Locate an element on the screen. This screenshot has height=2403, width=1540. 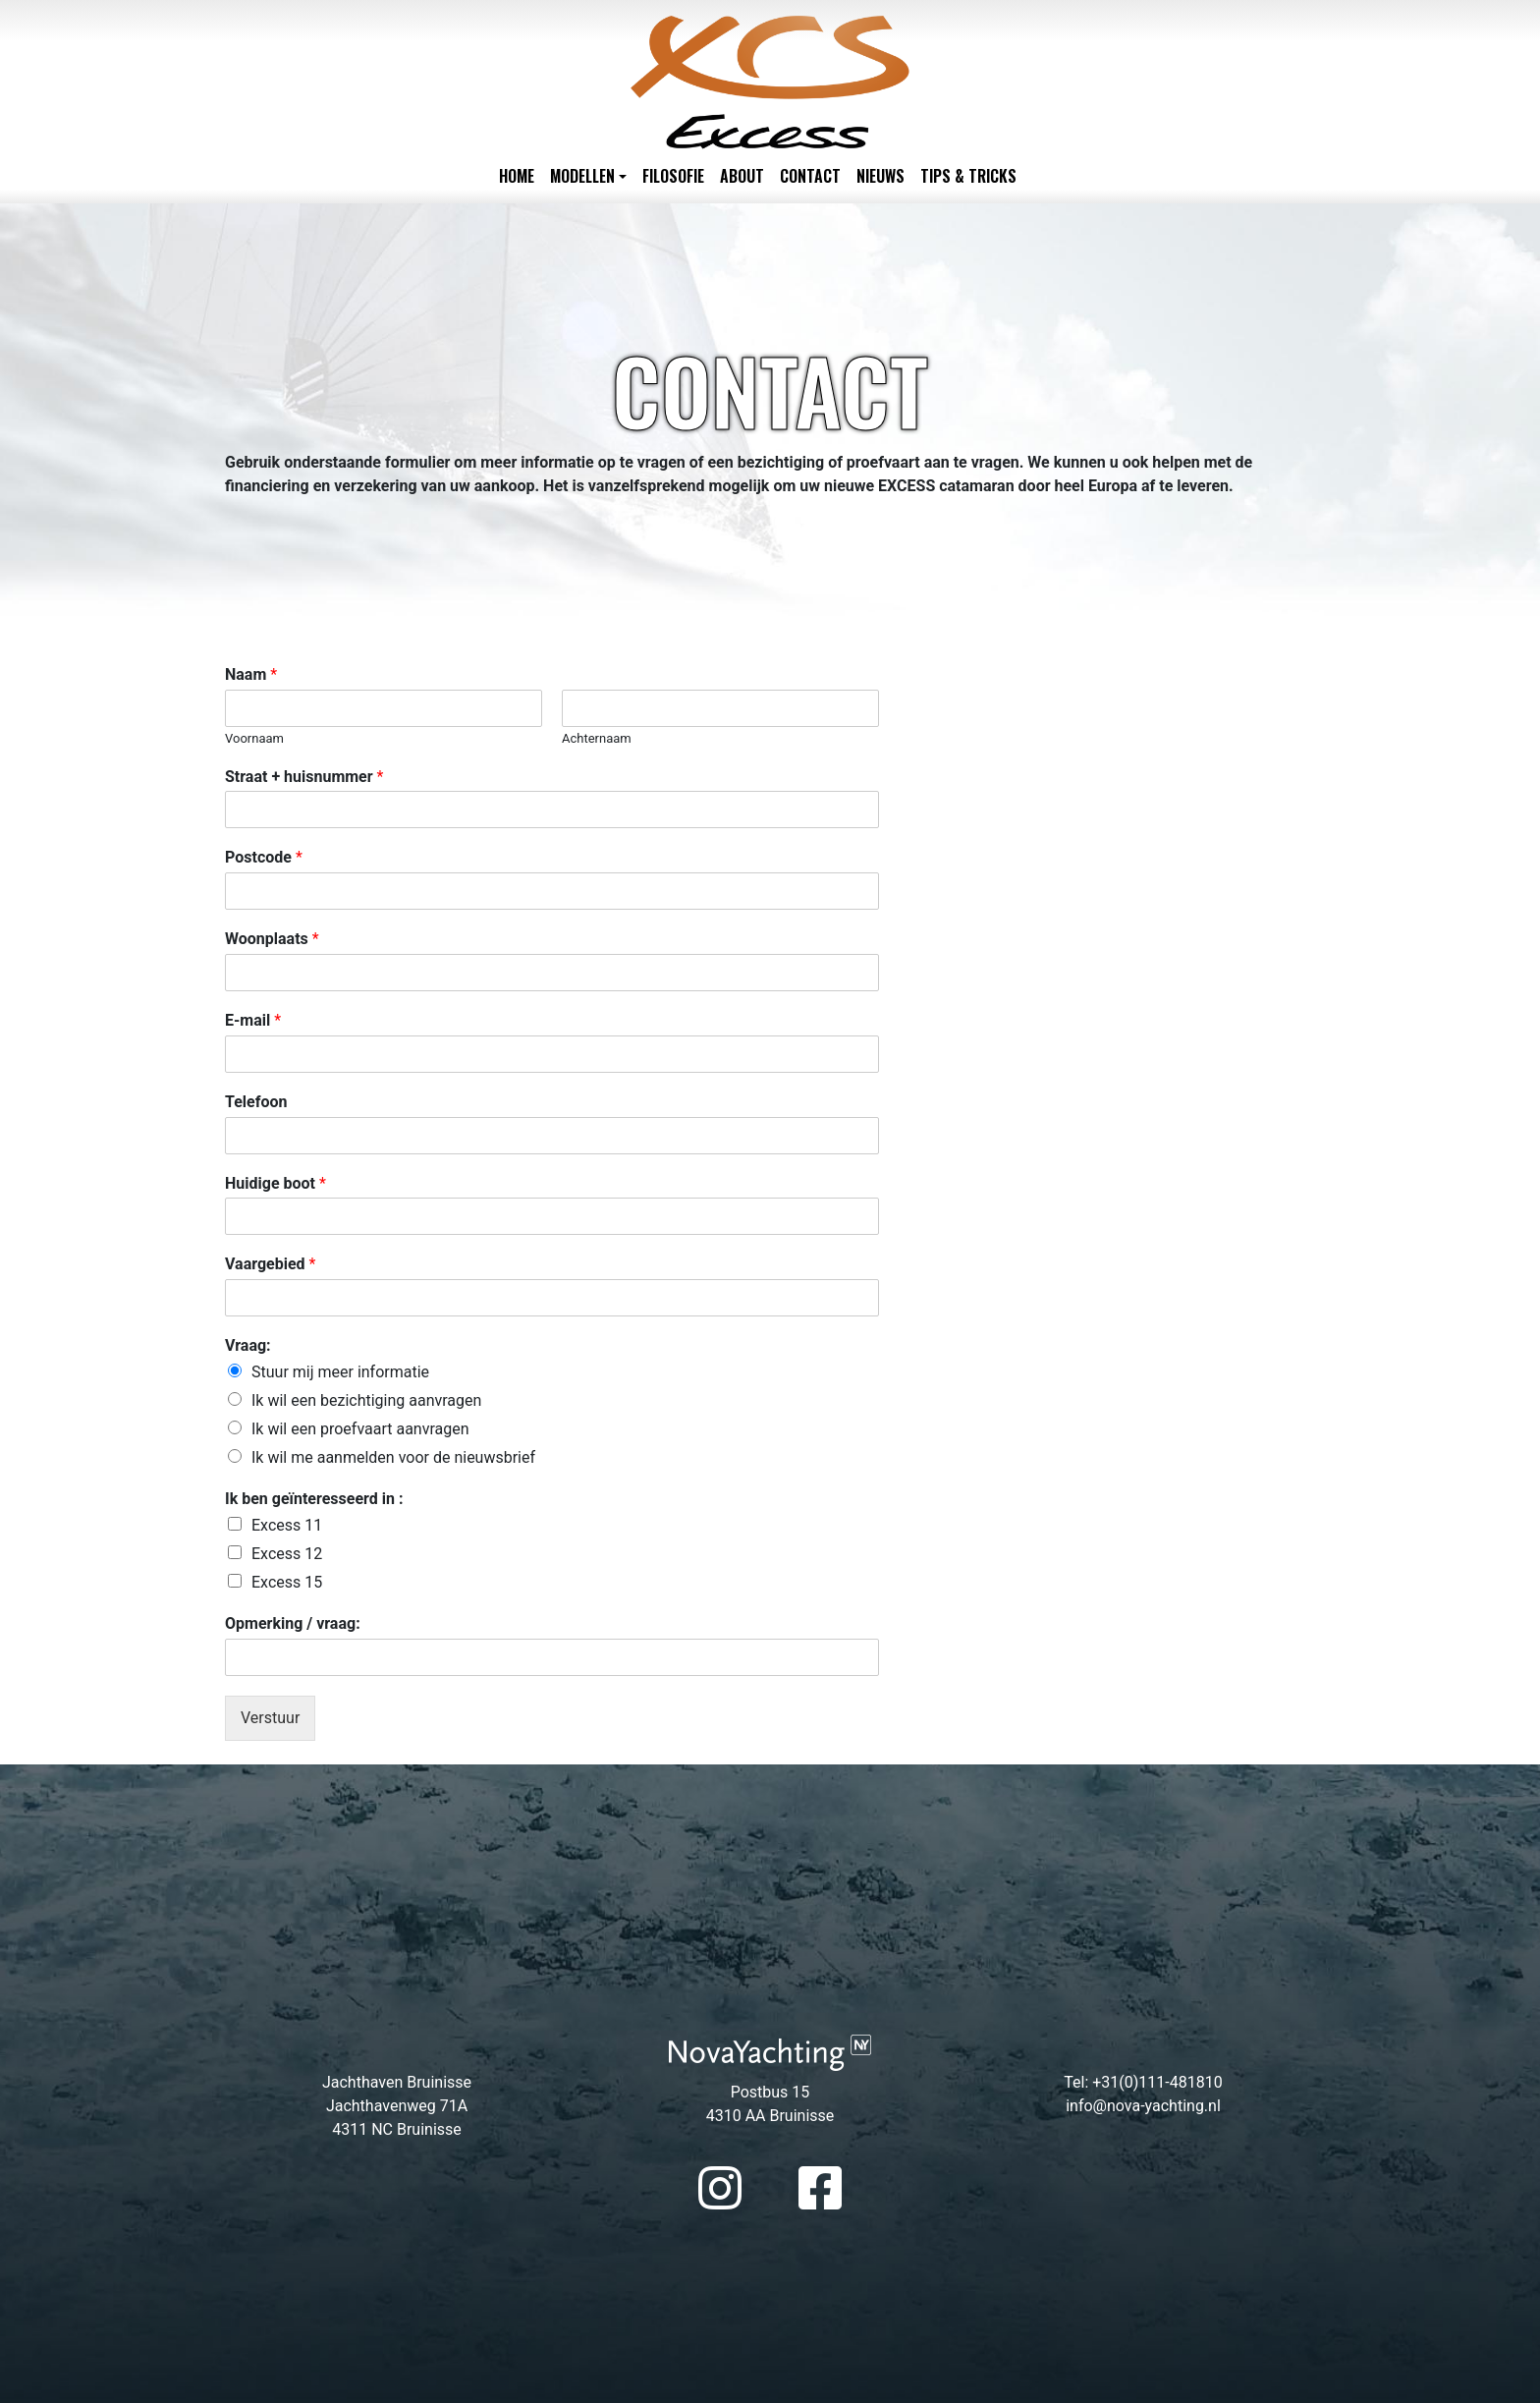
info@nova-yachting.nl is located at coordinates (1143, 2105).